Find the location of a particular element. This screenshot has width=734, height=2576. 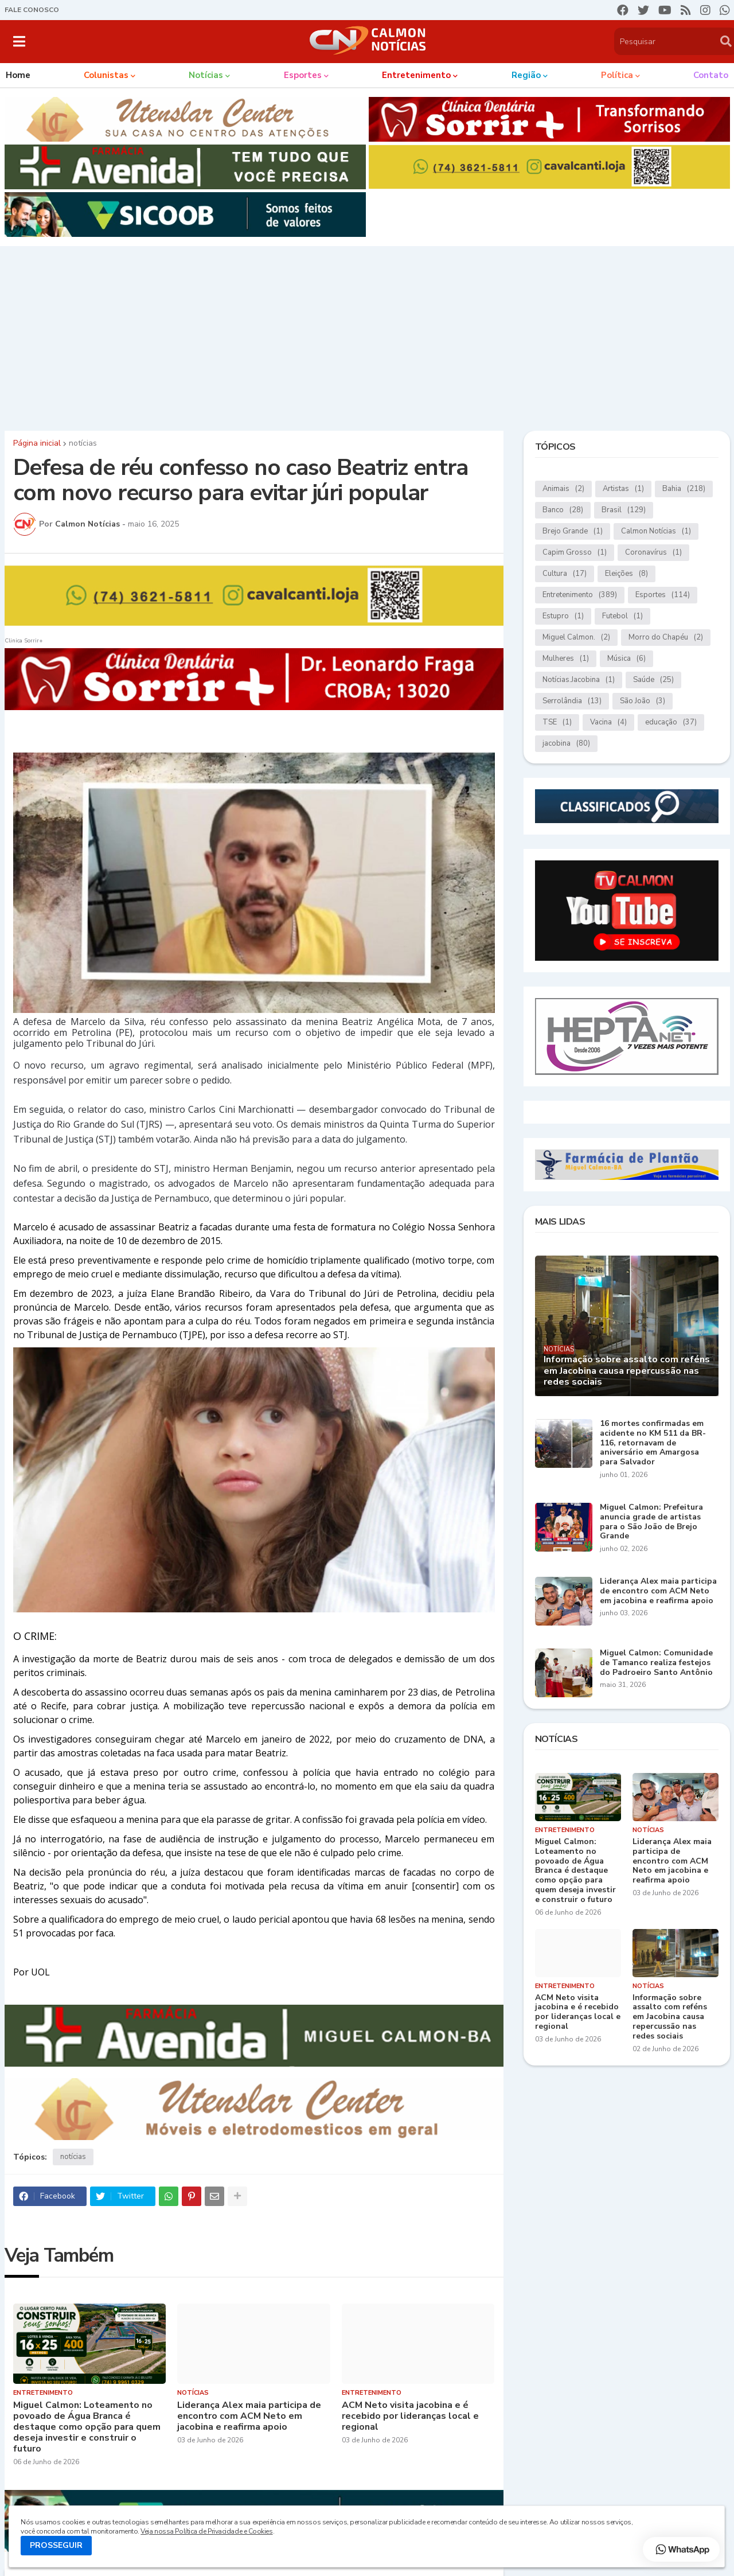

Bahia is located at coordinates (683, 489).